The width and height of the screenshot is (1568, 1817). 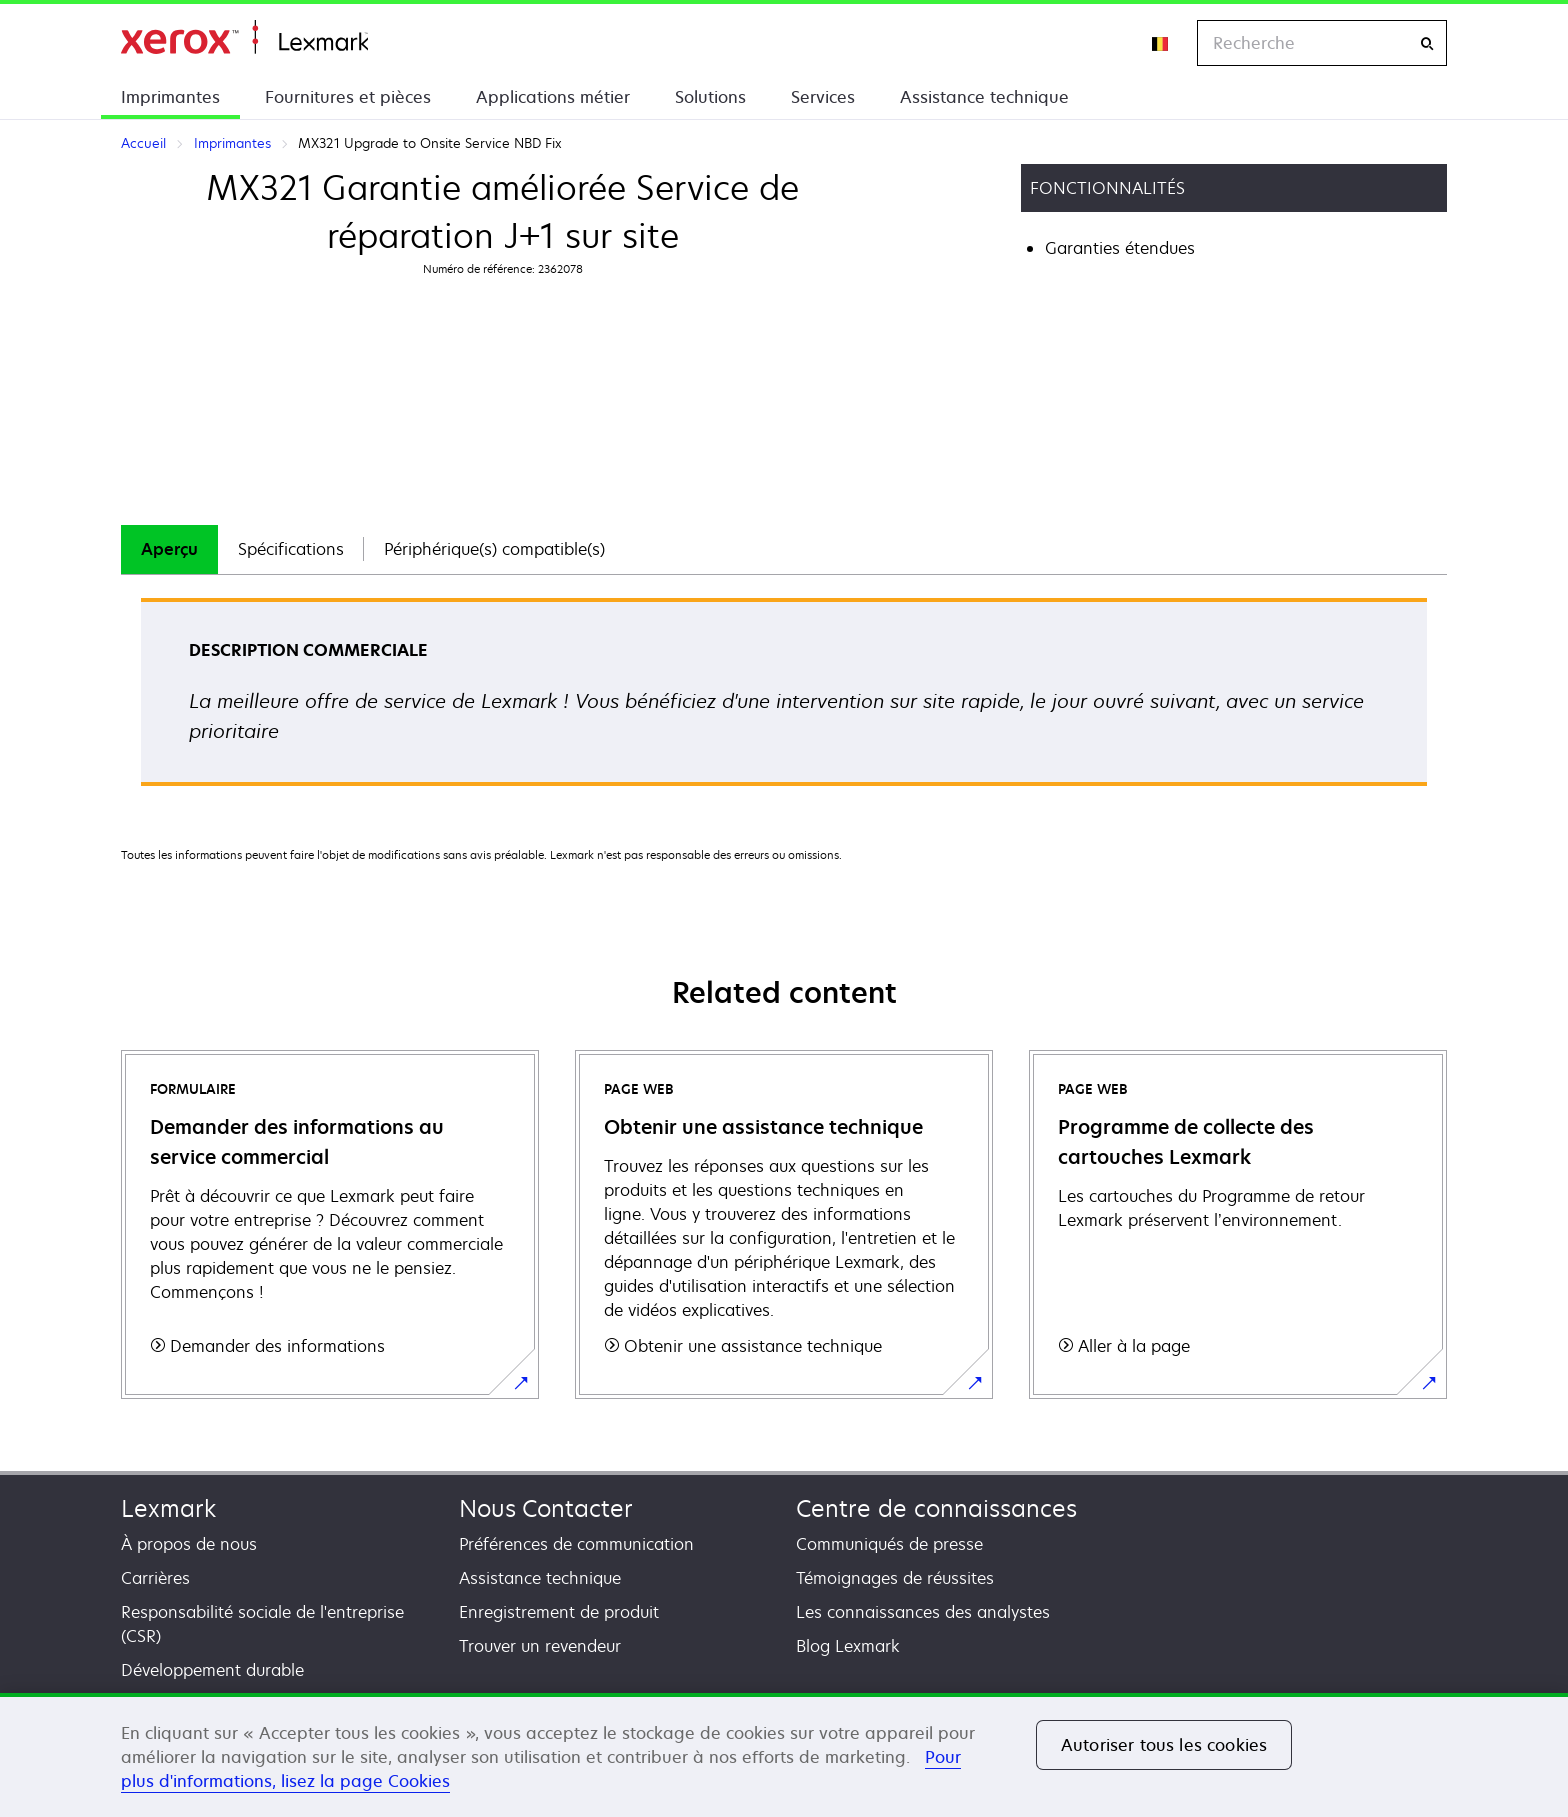 What do you see at coordinates (212, 1670) in the screenshot?
I see `Développement durable` at bounding box center [212, 1670].